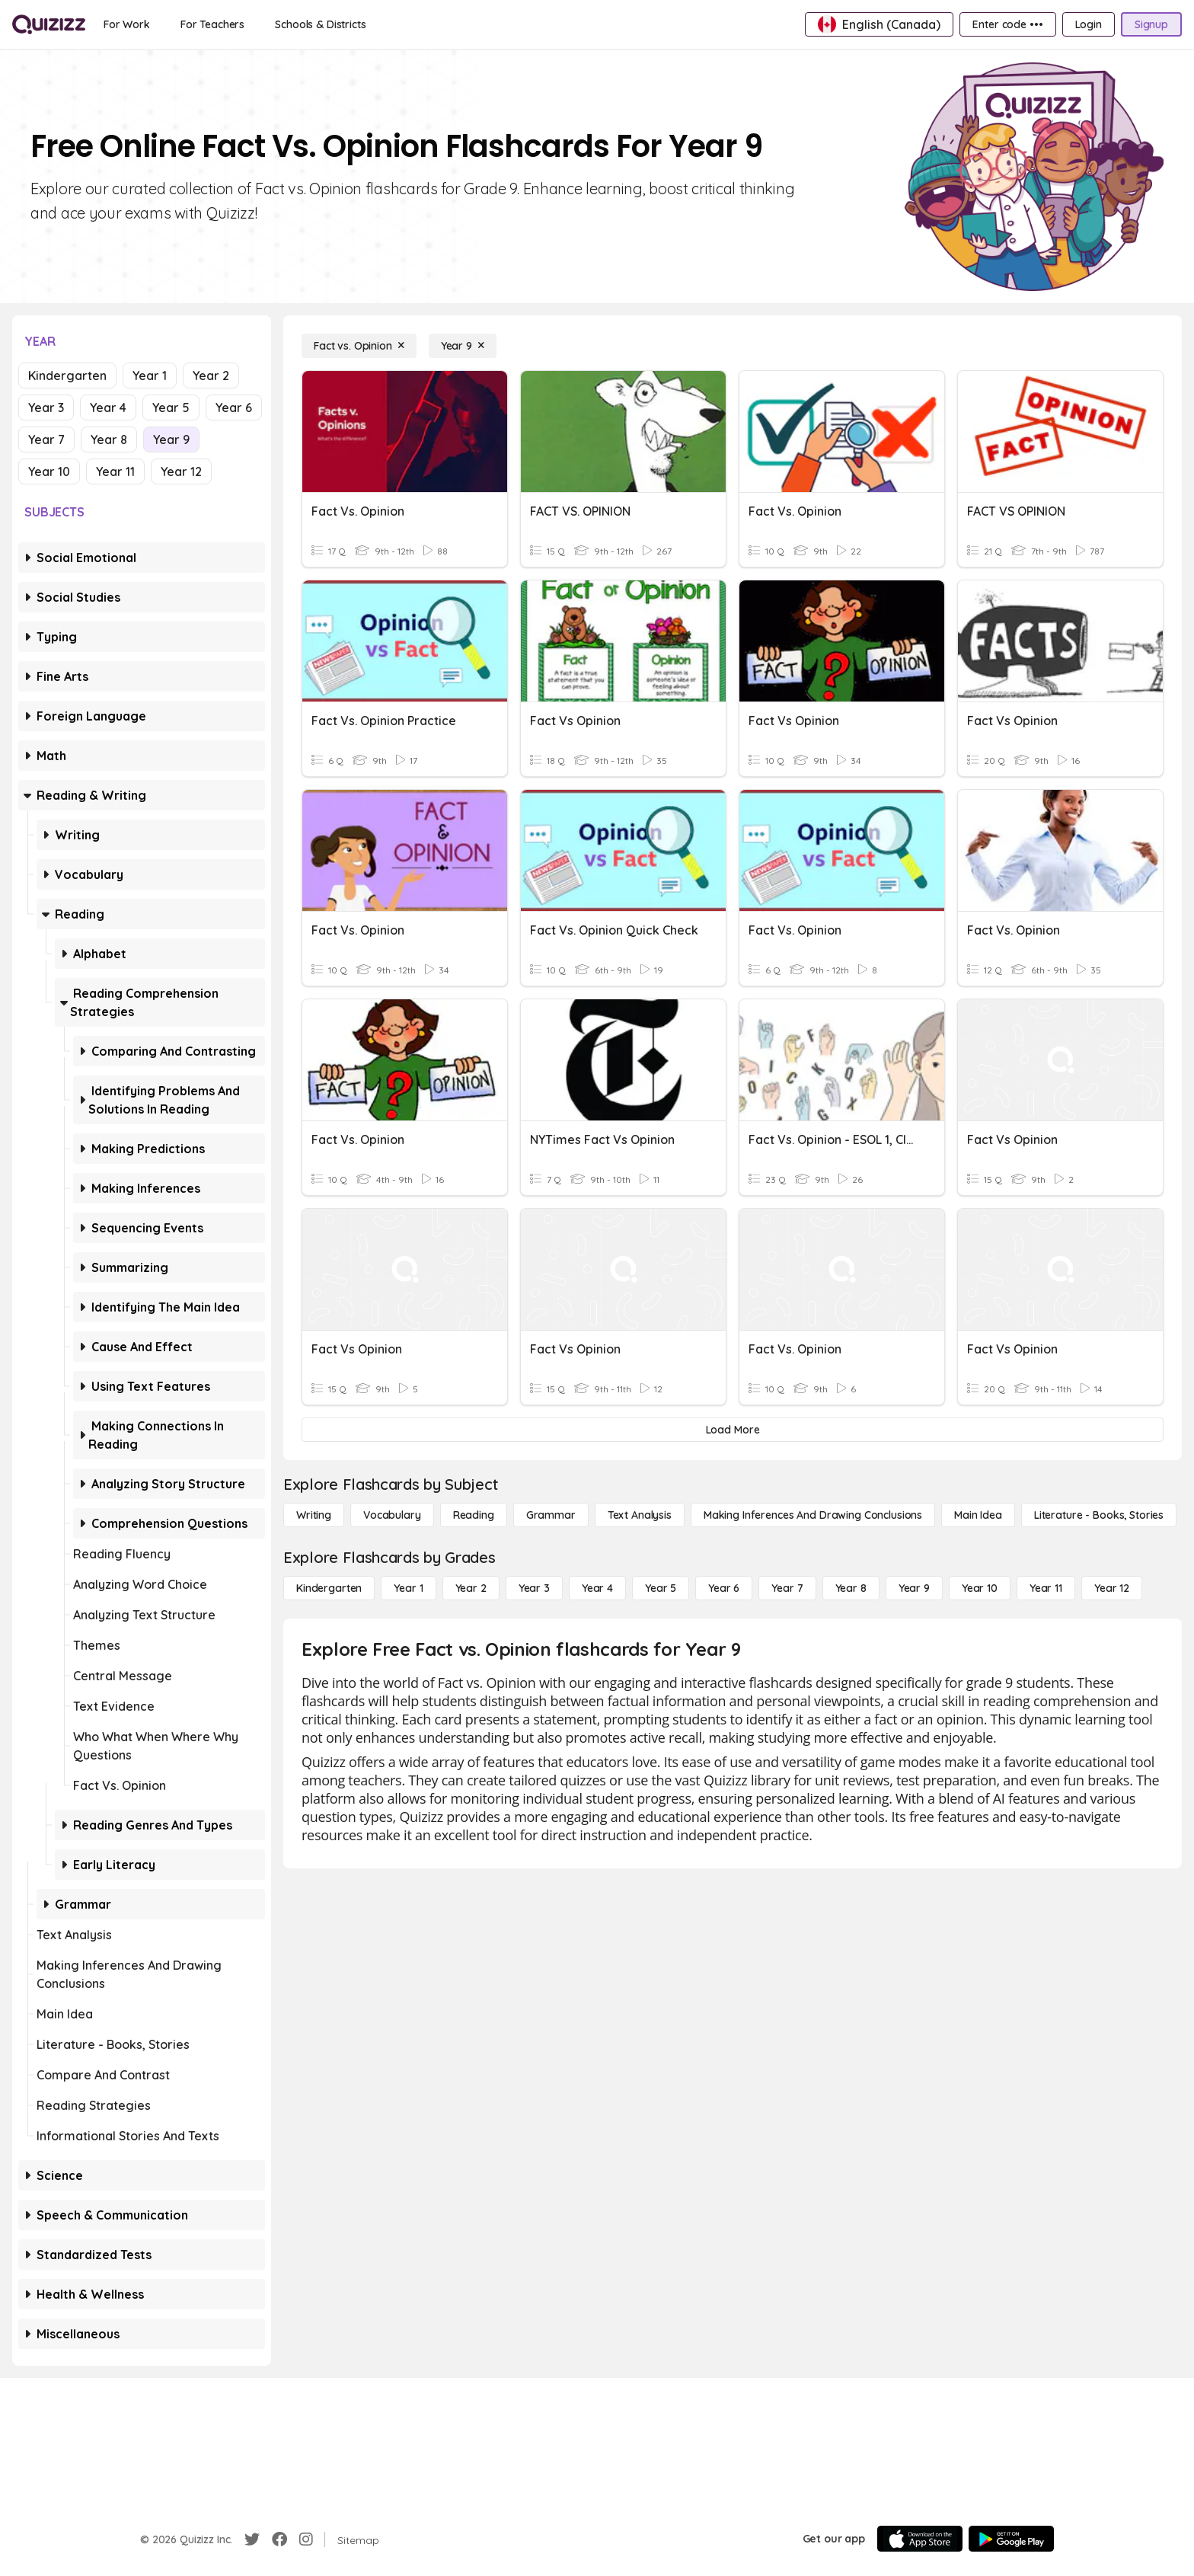 The width and height of the screenshot is (1194, 2576). Describe the element at coordinates (306, 2539) in the screenshot. I see `[Instagram]` at that location.